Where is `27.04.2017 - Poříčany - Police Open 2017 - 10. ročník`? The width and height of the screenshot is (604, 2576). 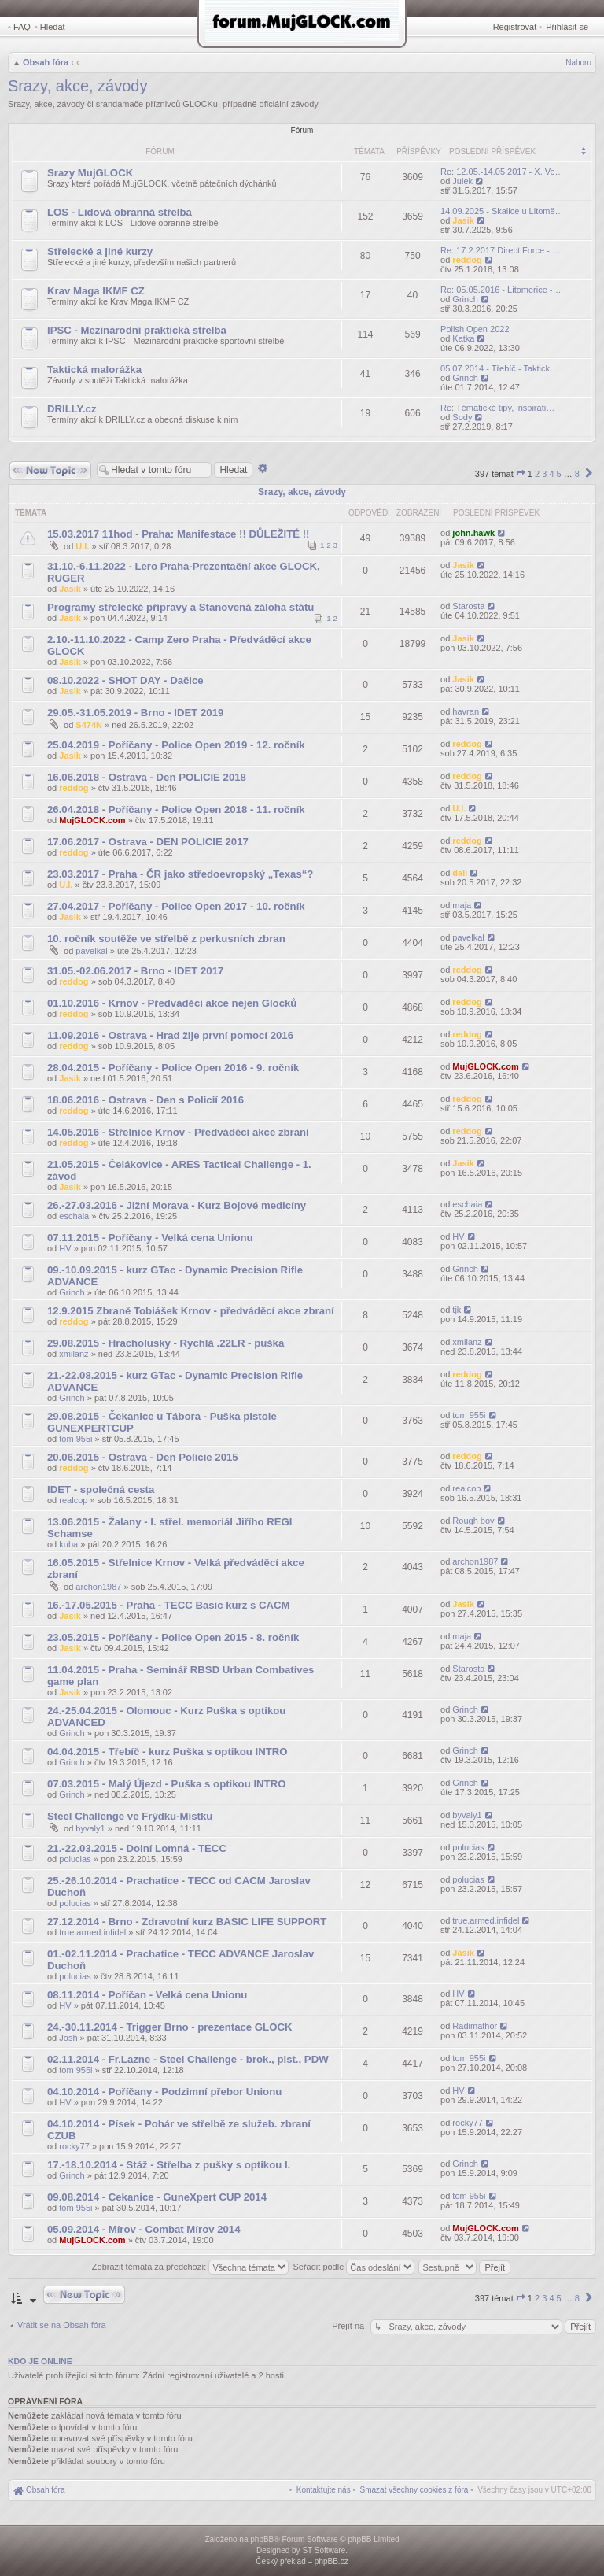
27.04.2017 - Poříčany - Police Open 2017 - 10. ročník is located at coordinates (176, 906).